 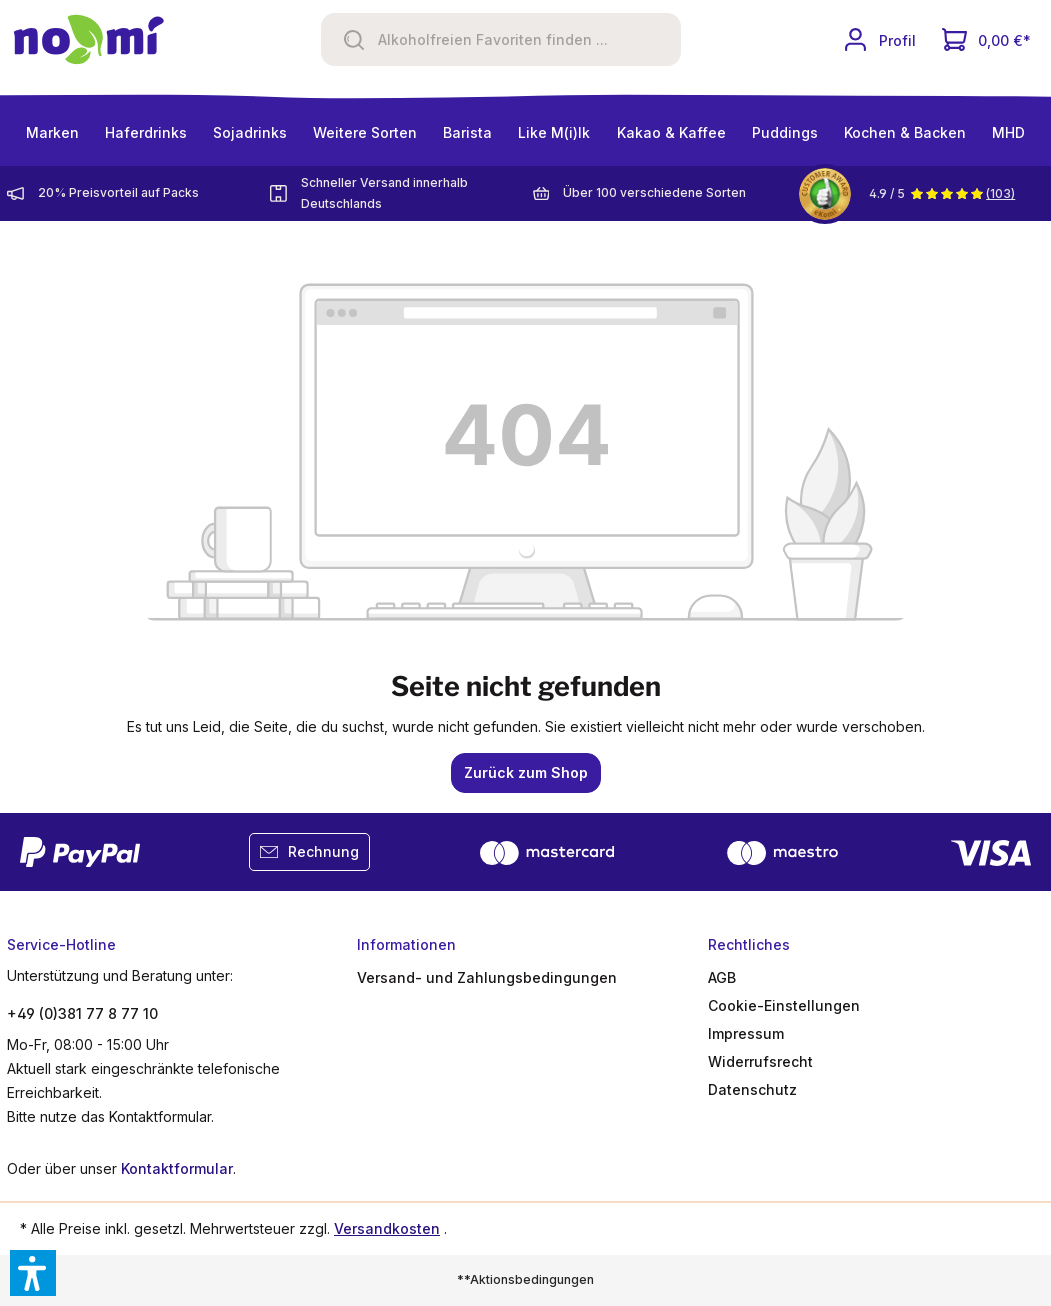 What do you see at coordinates (82, 1013) in the screenshot?
I see `+49 (0)381 77 8 77 10` at bounding box center [82, 1013].